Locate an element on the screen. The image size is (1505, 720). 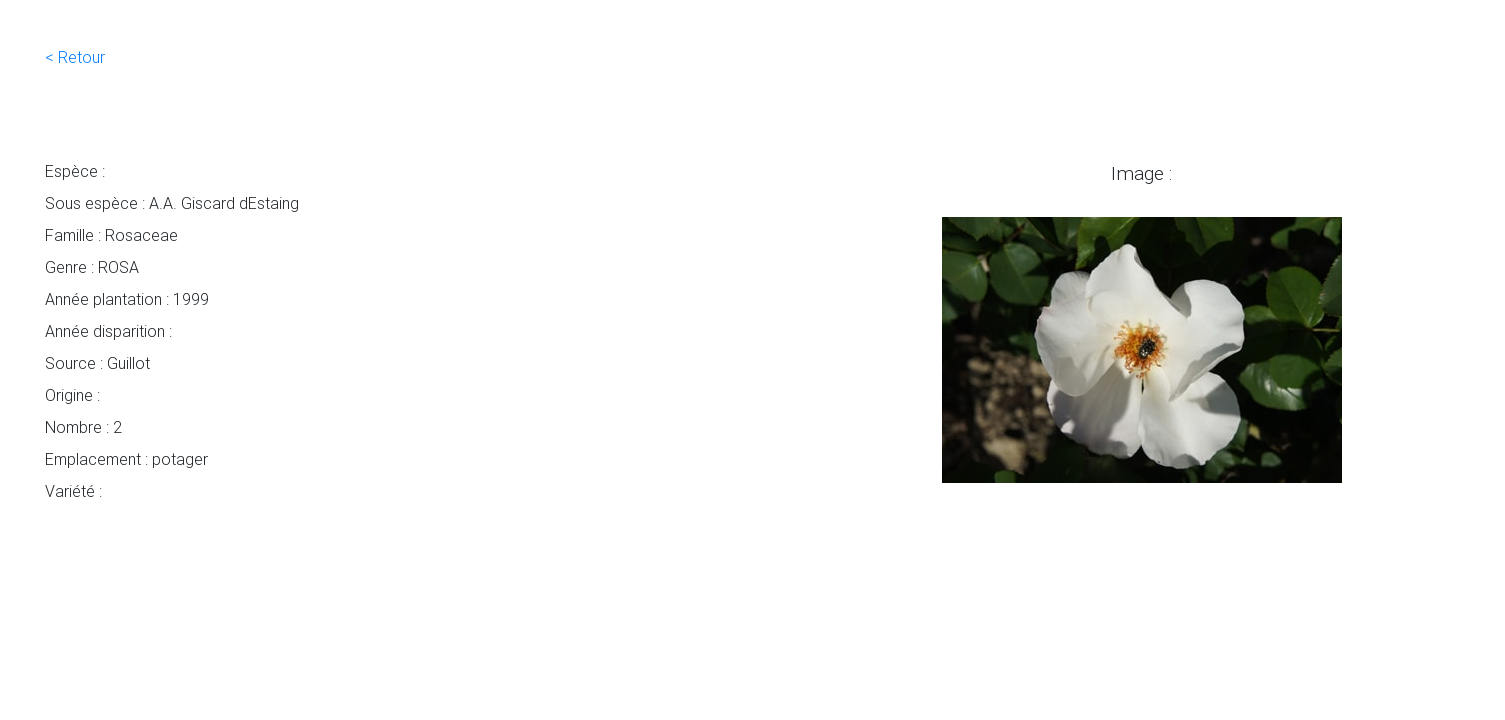
Variété : is located at coordinates (73, 491).